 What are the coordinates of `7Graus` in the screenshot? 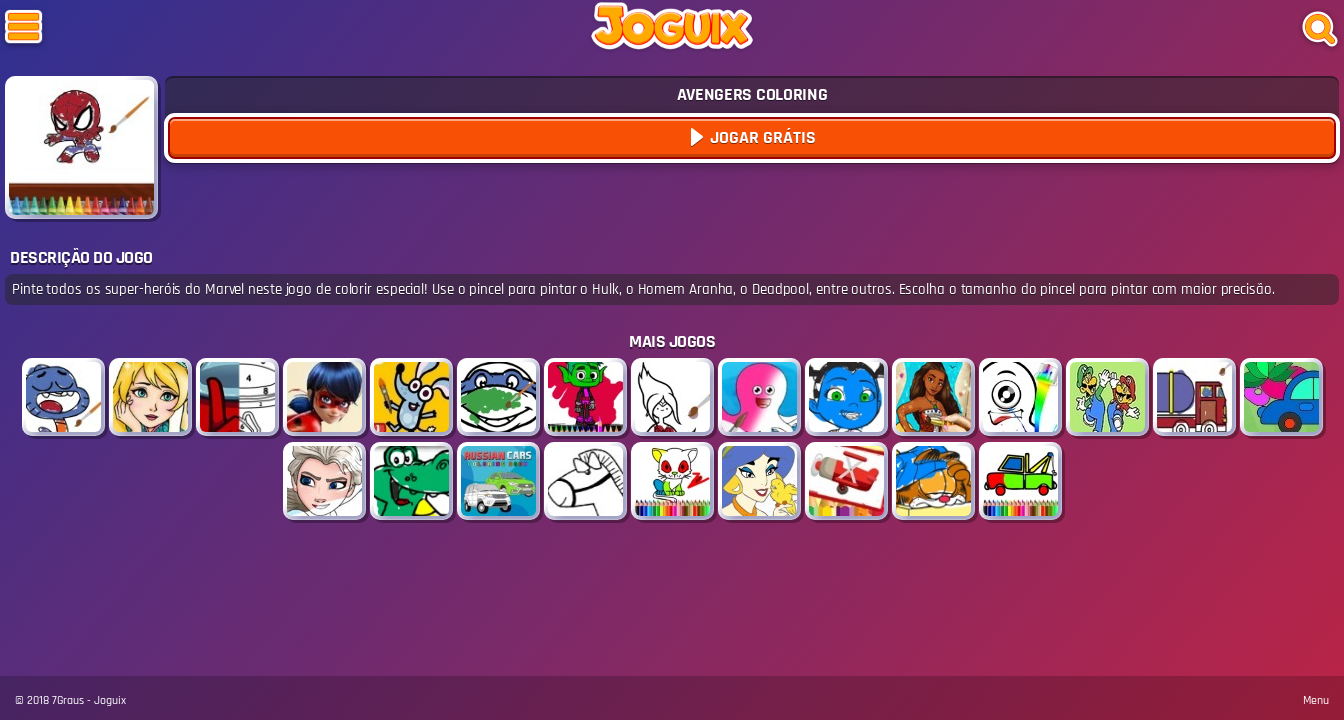 It's located at (68, 700).